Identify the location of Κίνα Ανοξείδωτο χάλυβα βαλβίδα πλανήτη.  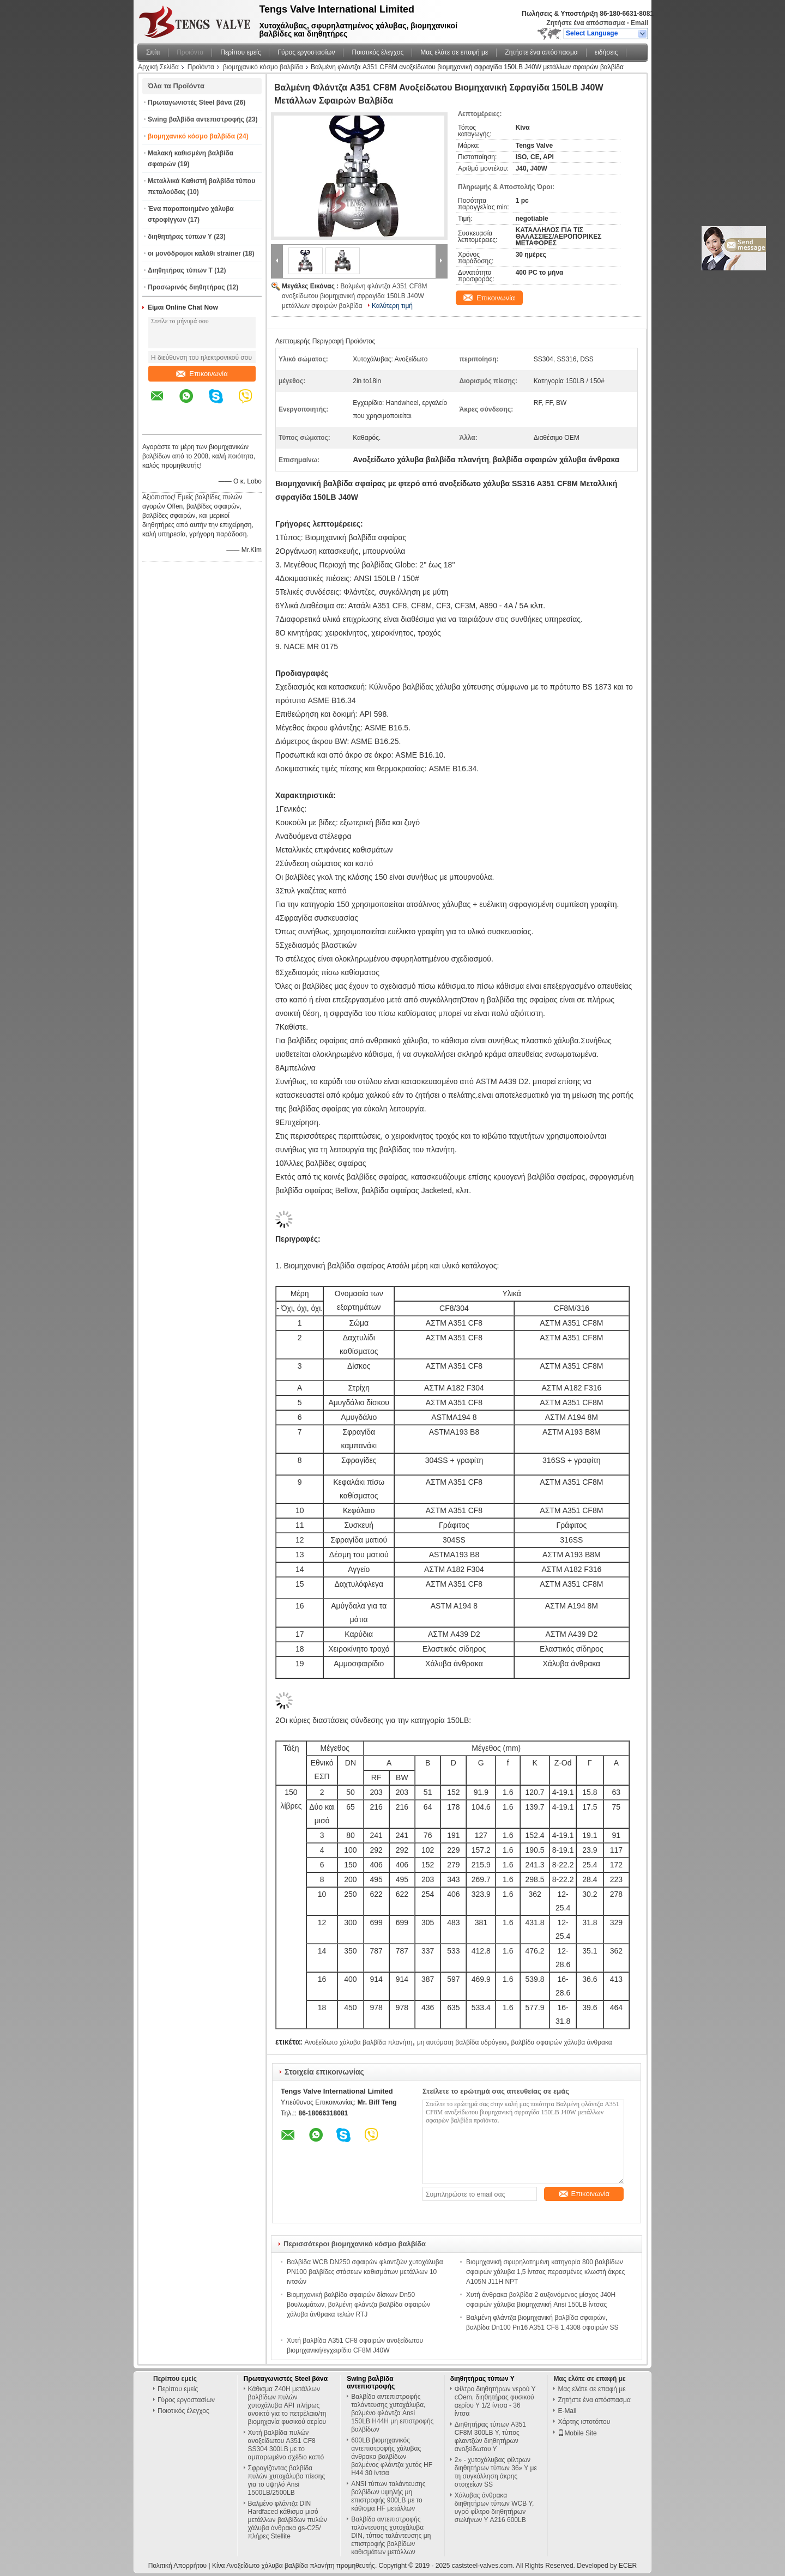
(273, 2565).